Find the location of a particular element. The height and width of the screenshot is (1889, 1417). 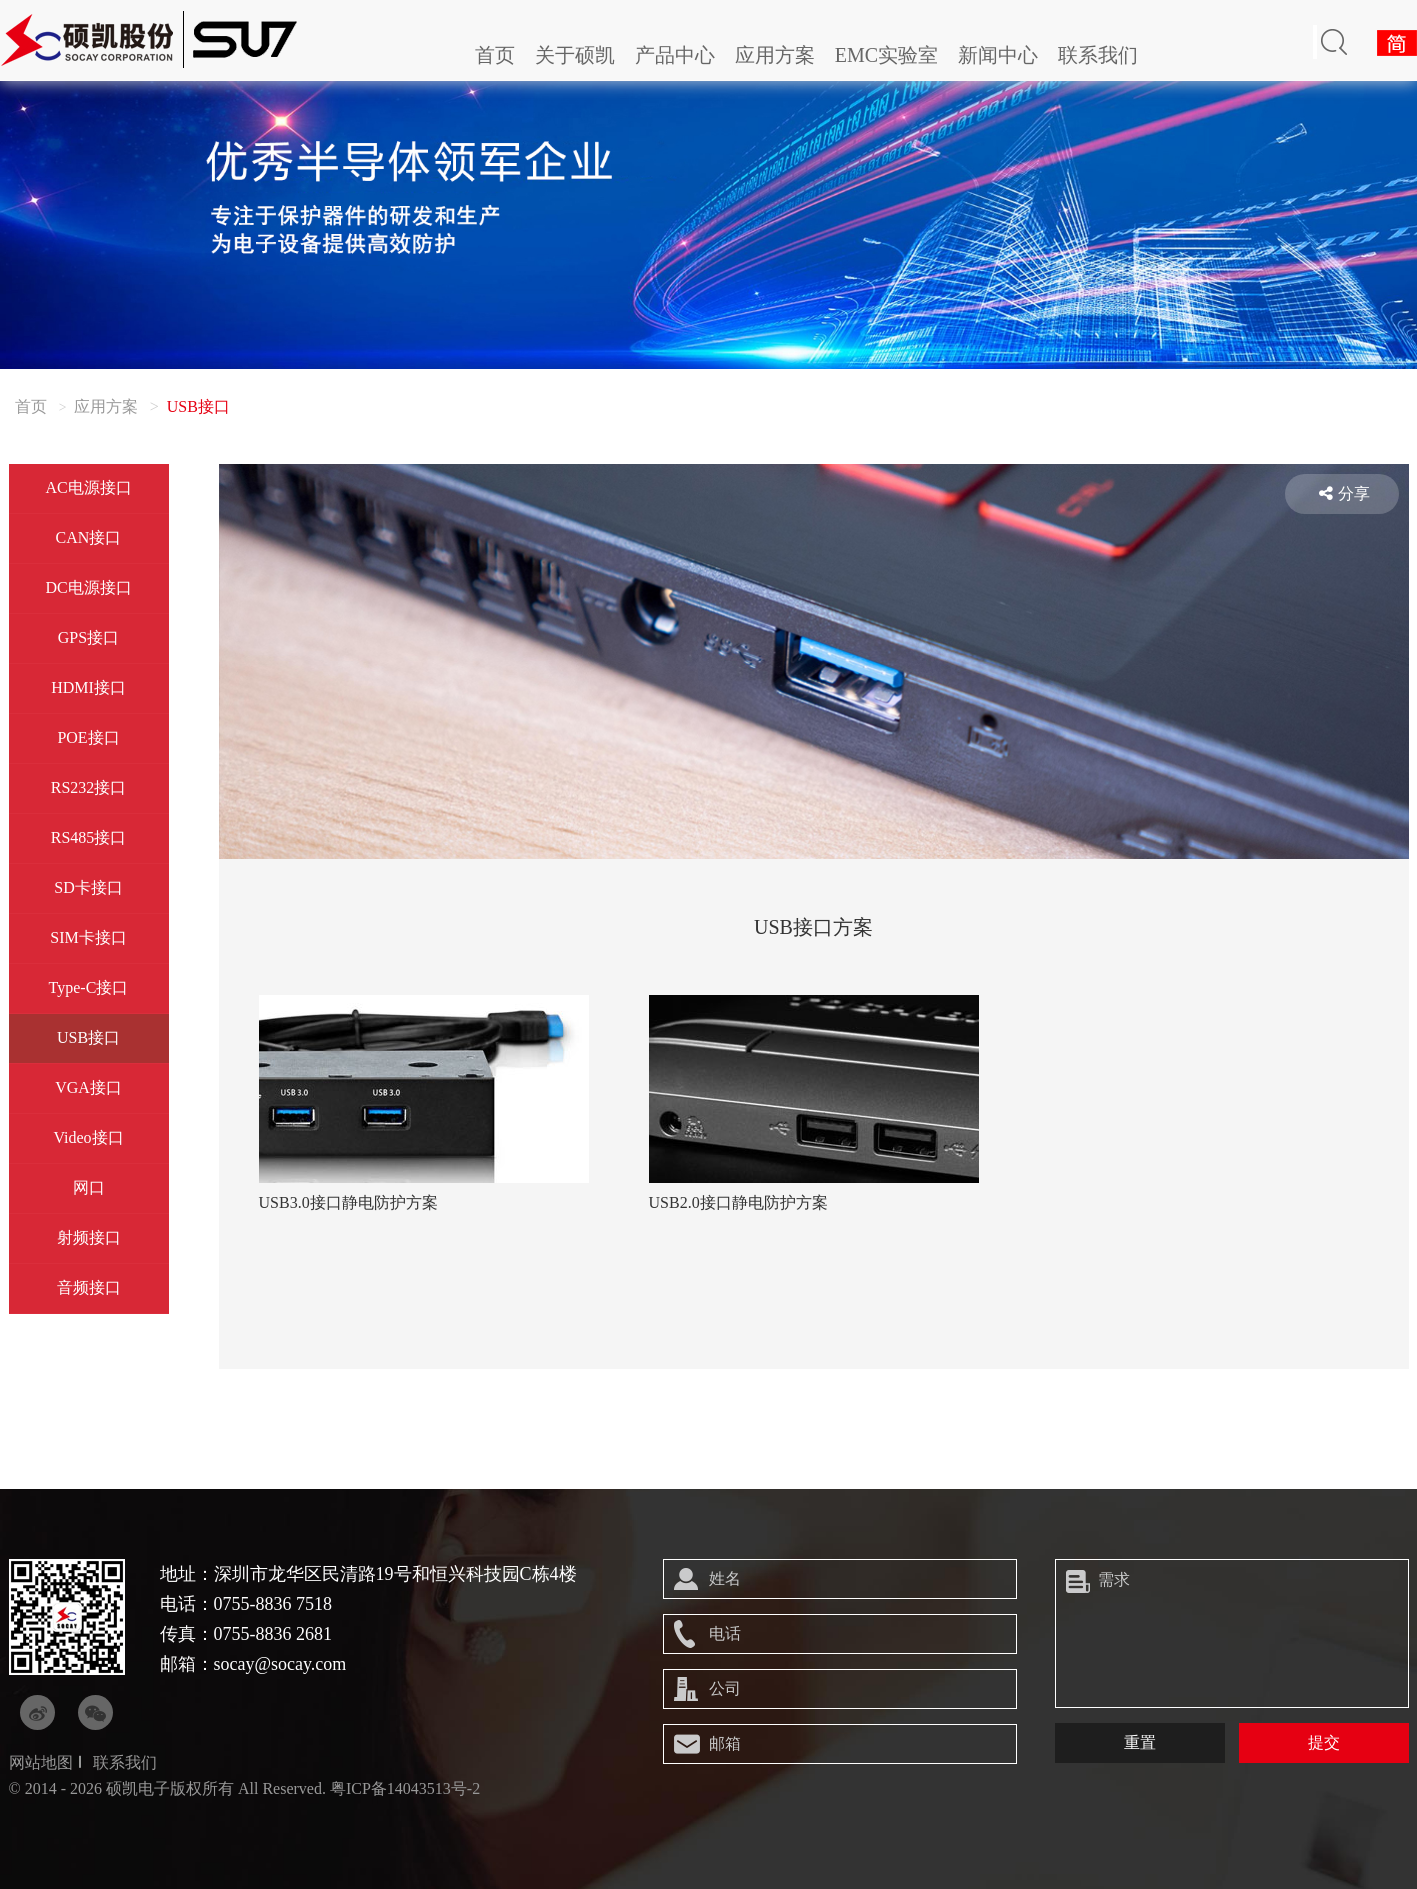

产品中心 is located at coordinates (675, 55).